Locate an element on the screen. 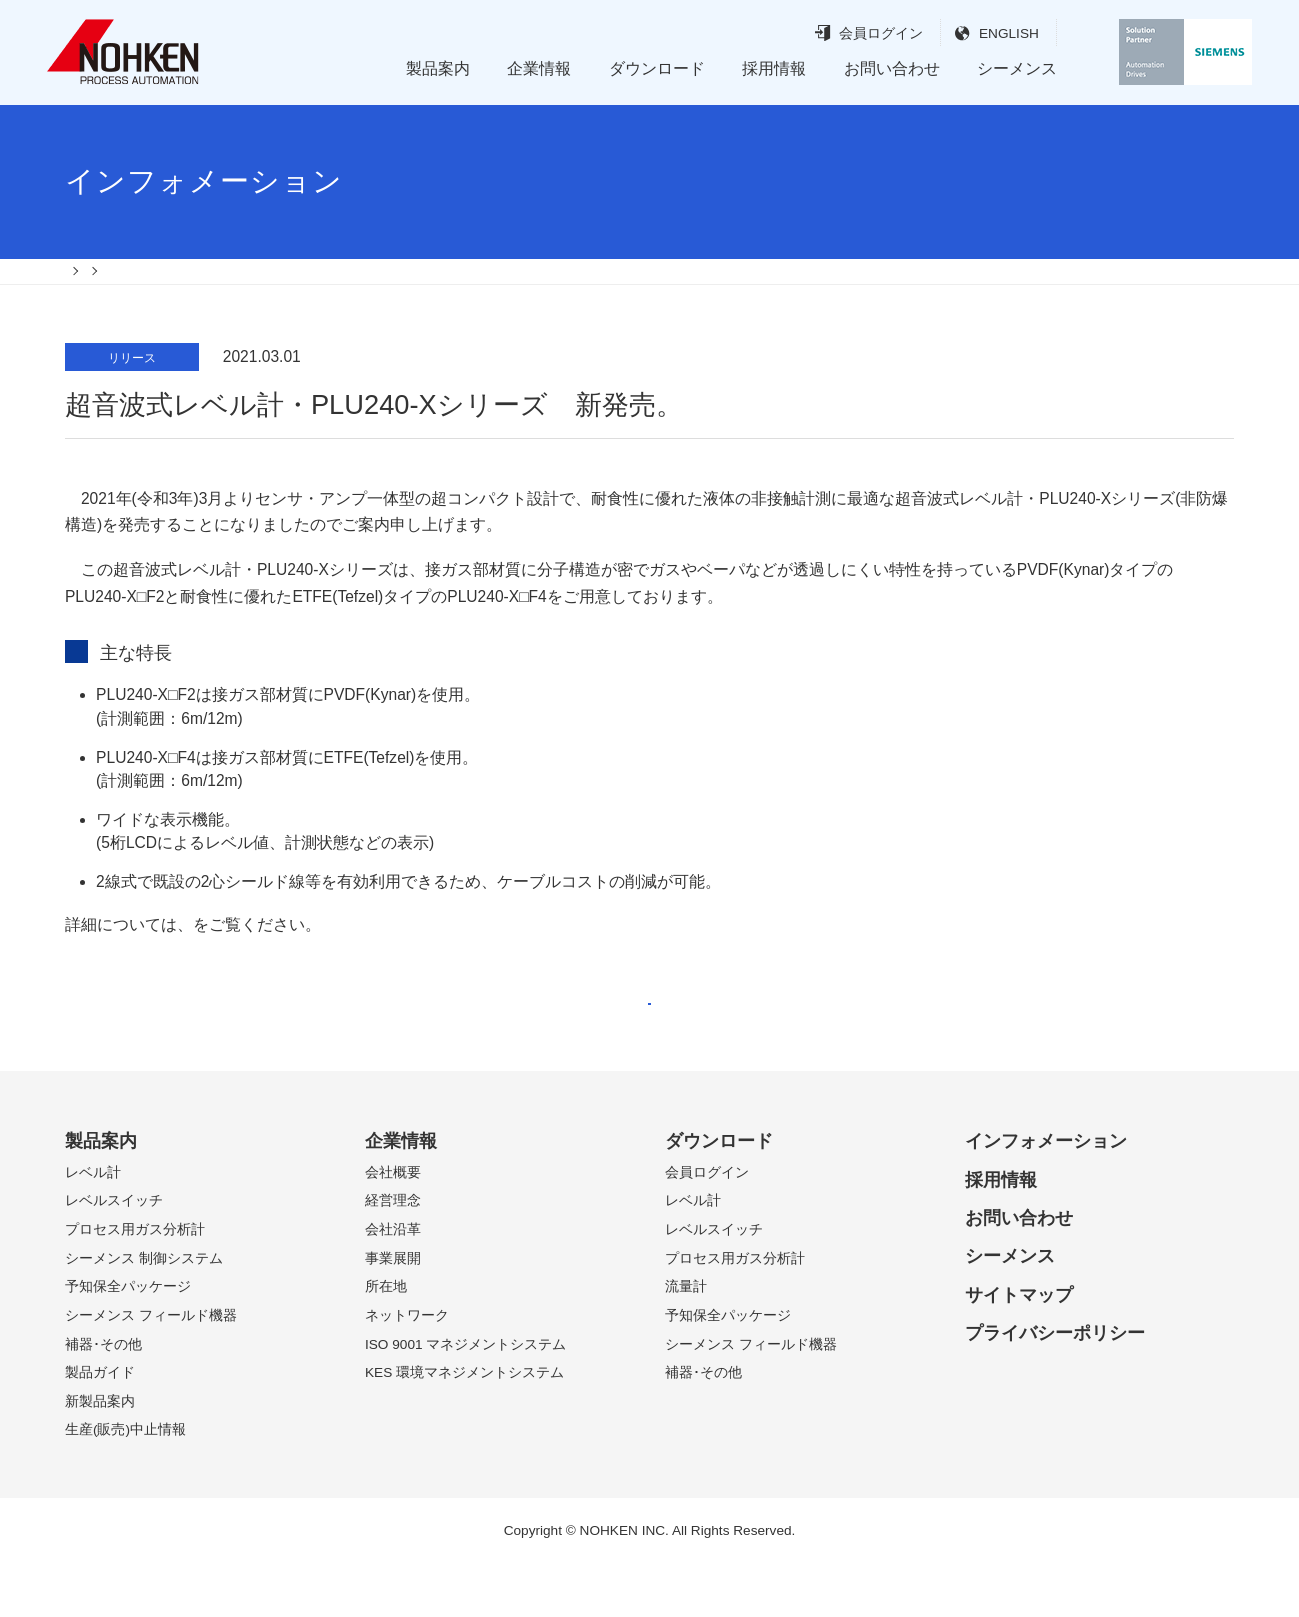 The width and height of the screenshot is (1299, 1617). 案内書 is located at coordinates (217, 950).